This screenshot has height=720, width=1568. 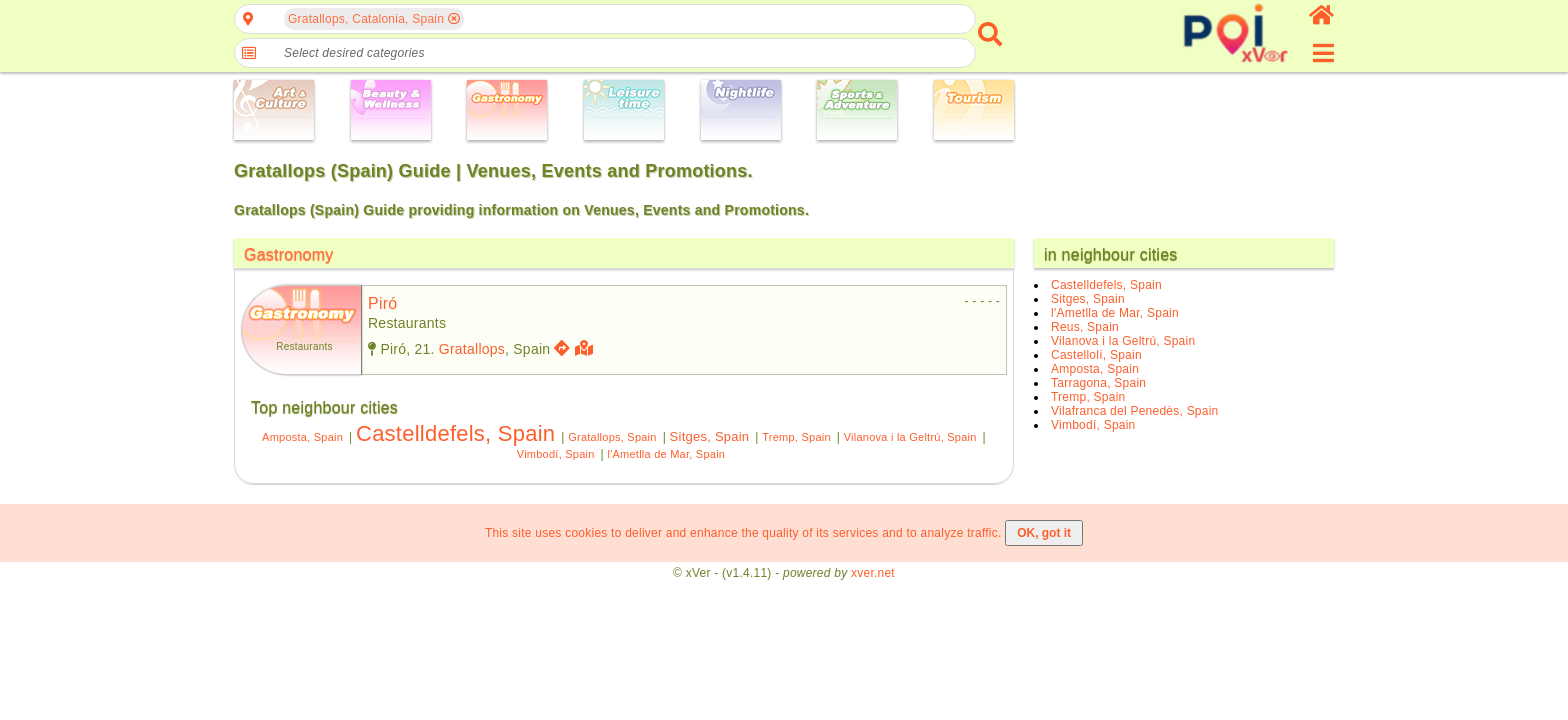 What do you see at coordinates (667, 454) in the screenshot?
I see `l'Ametlla de Mar, Spain` at bounding box center [667, 454].